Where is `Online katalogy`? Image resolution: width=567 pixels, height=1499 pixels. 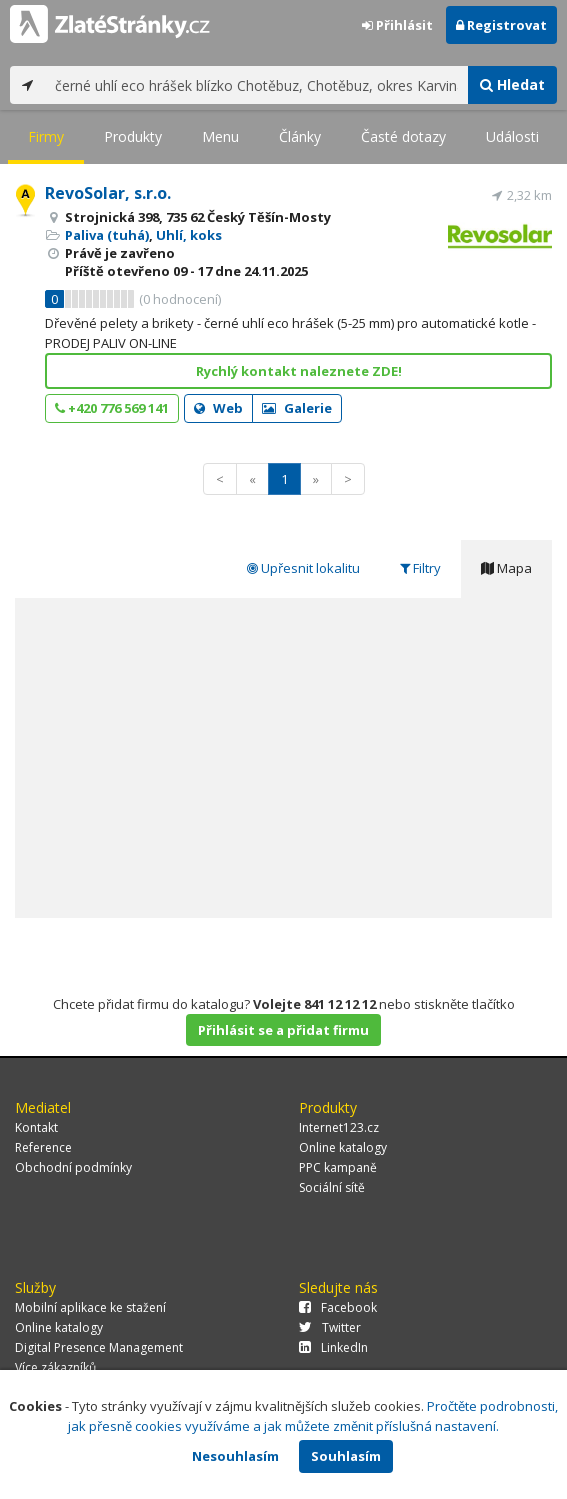
Online katalogy is located at coordinates (343, 1147).